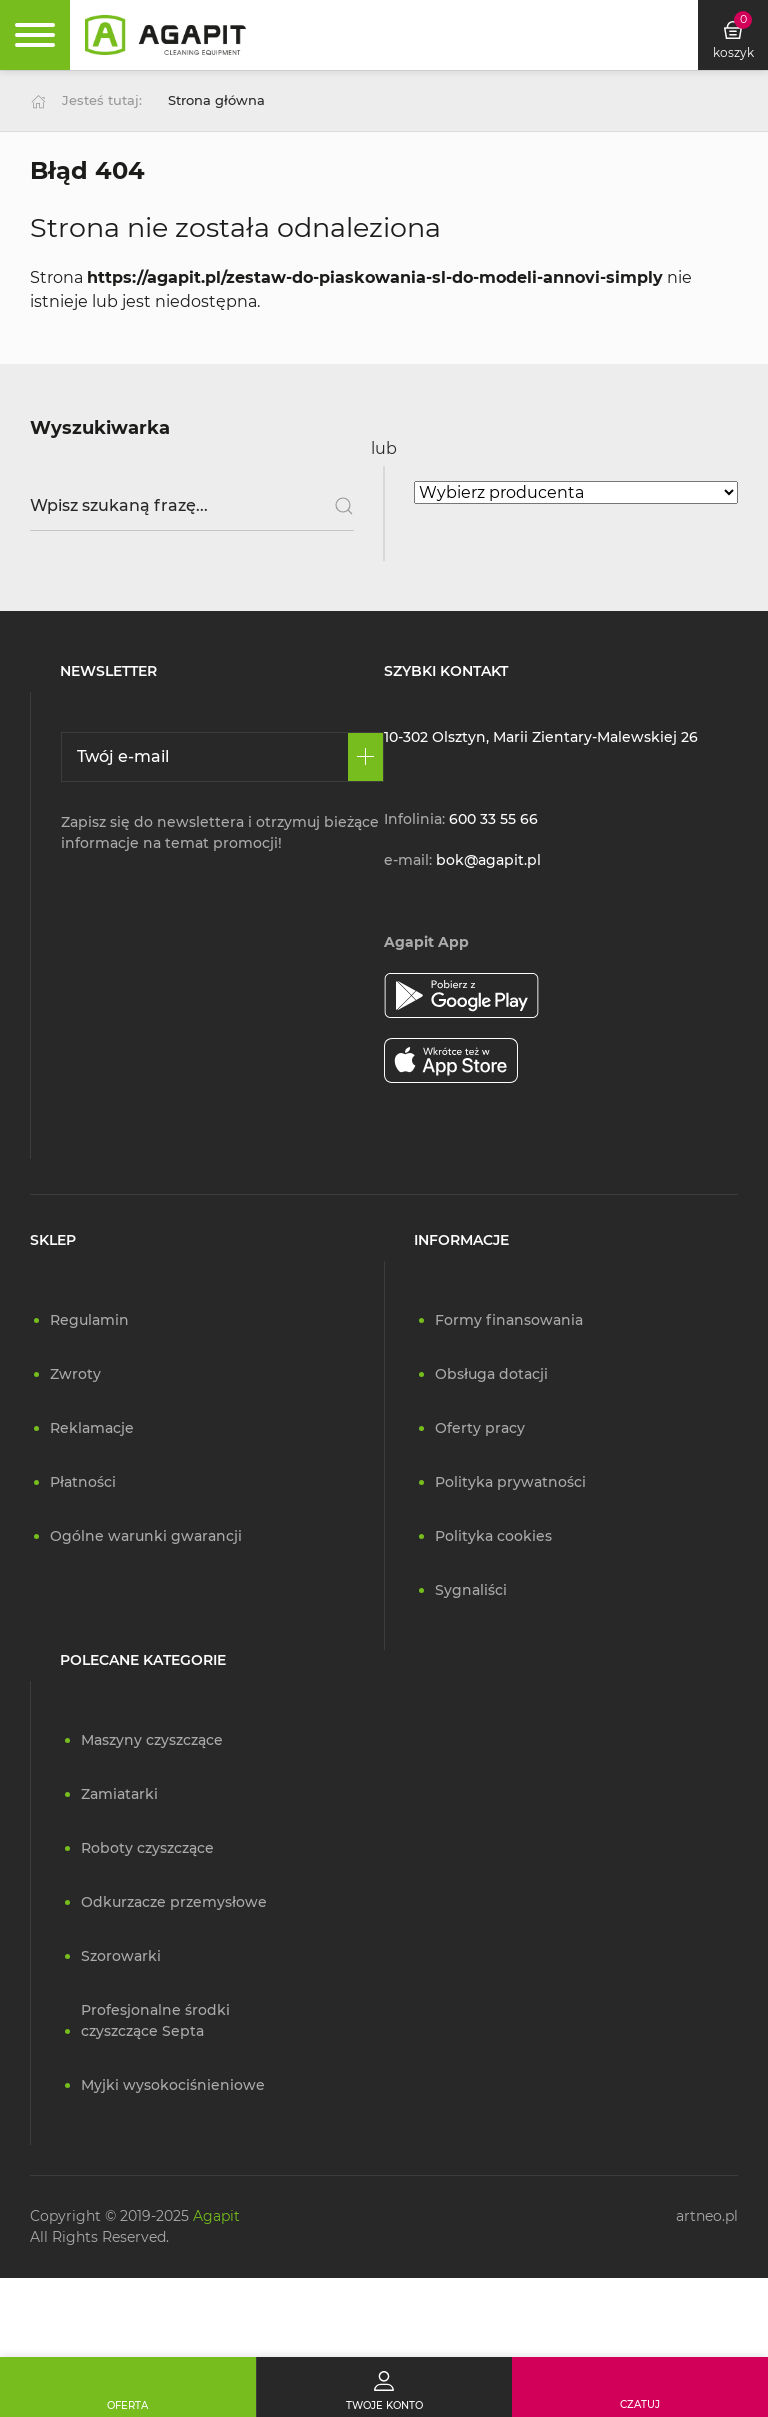 The width and height of the screenshot is (768, 2417). Describe the element at coordinates (493, 819) in the screenshot. I see `600 33 55 66` at that location.